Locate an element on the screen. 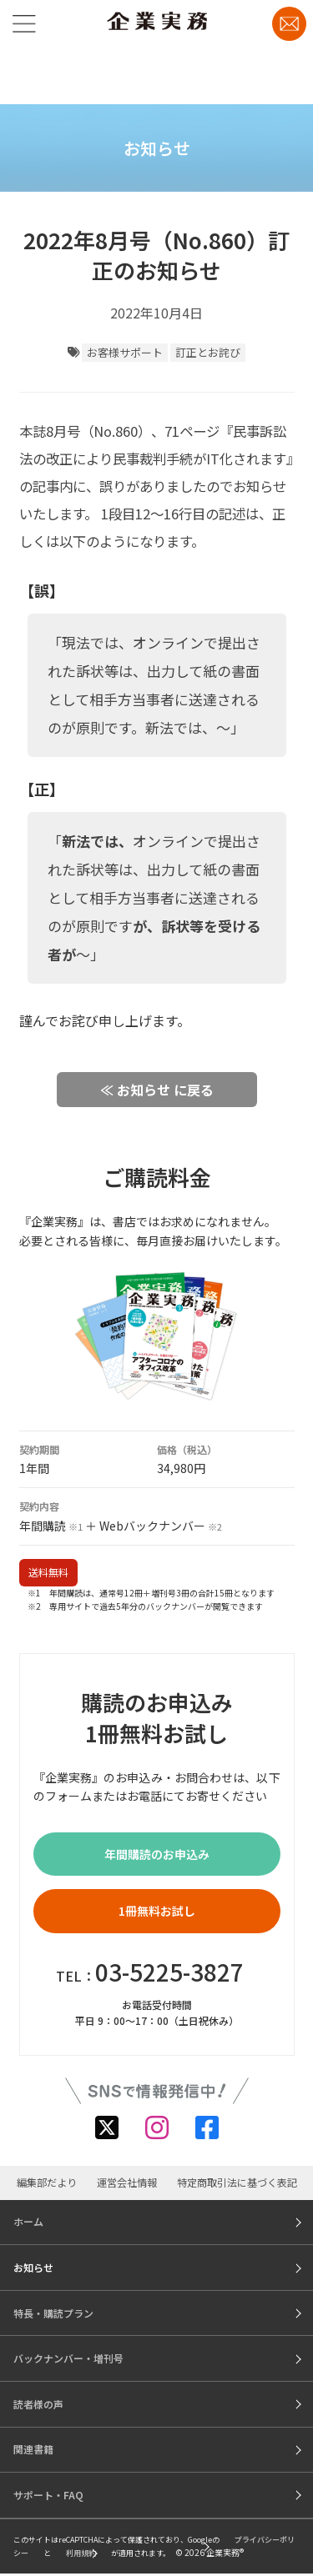 This screenshot has height=2576, width=313. お知らせ is located at coordinates (33, 2267).